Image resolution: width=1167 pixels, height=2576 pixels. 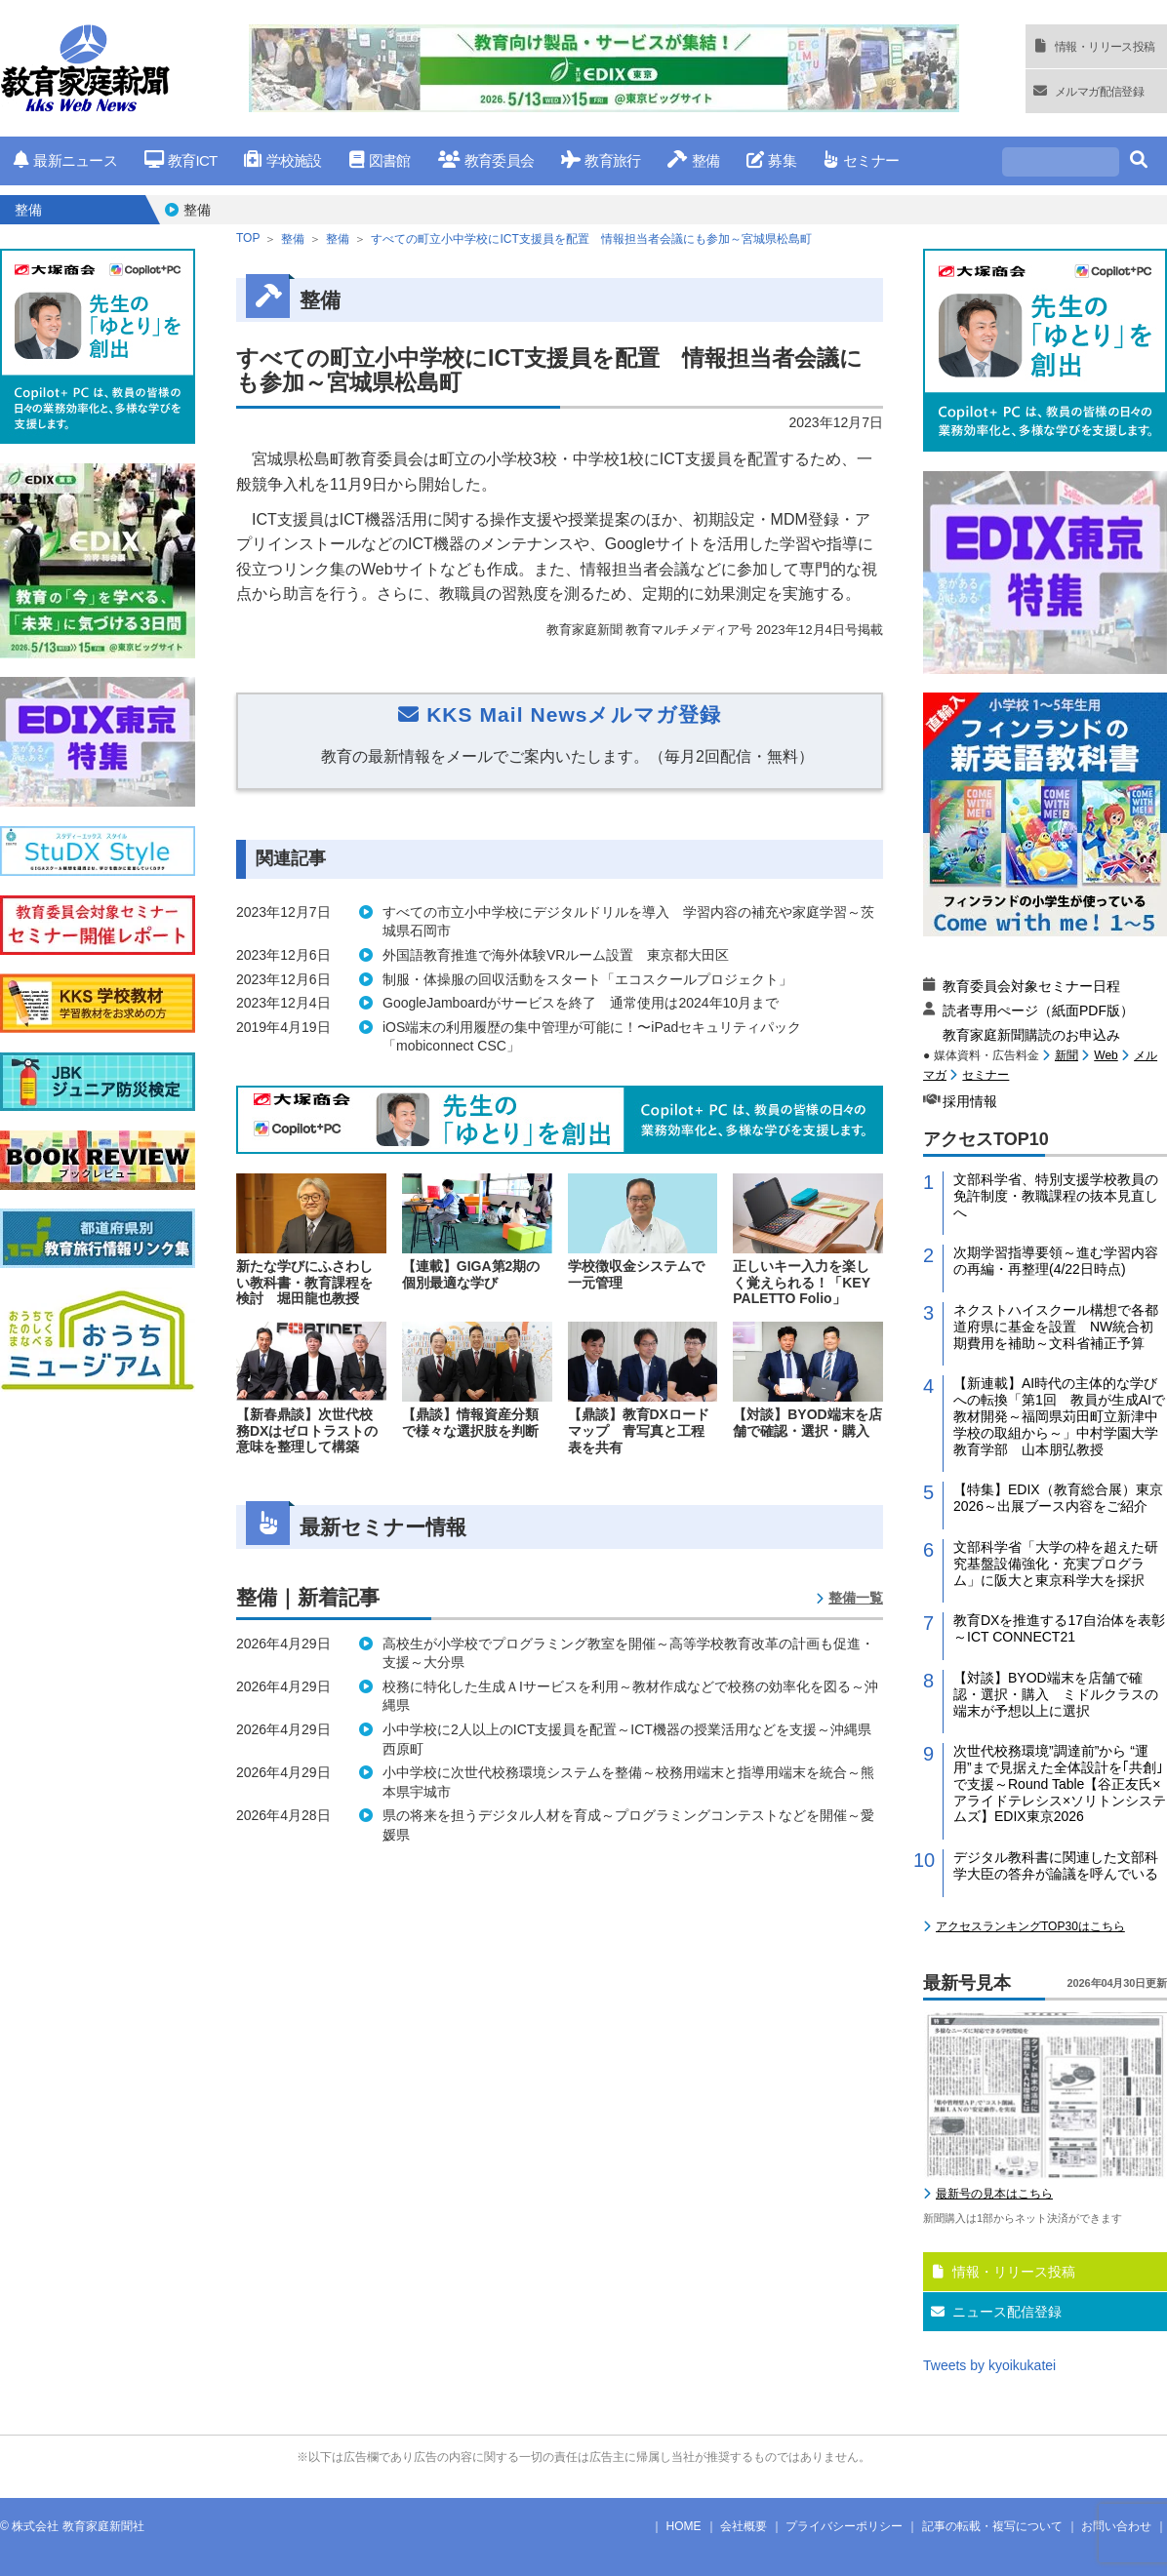 What do you see at coordinates (1055, 1563) in the screenshot?
I see `文部科学省「大学の枠を超えた研究基盤設備強化・充実プログラム」に阪大と東京科学大を採択` at bounding box center [1055, 1563].